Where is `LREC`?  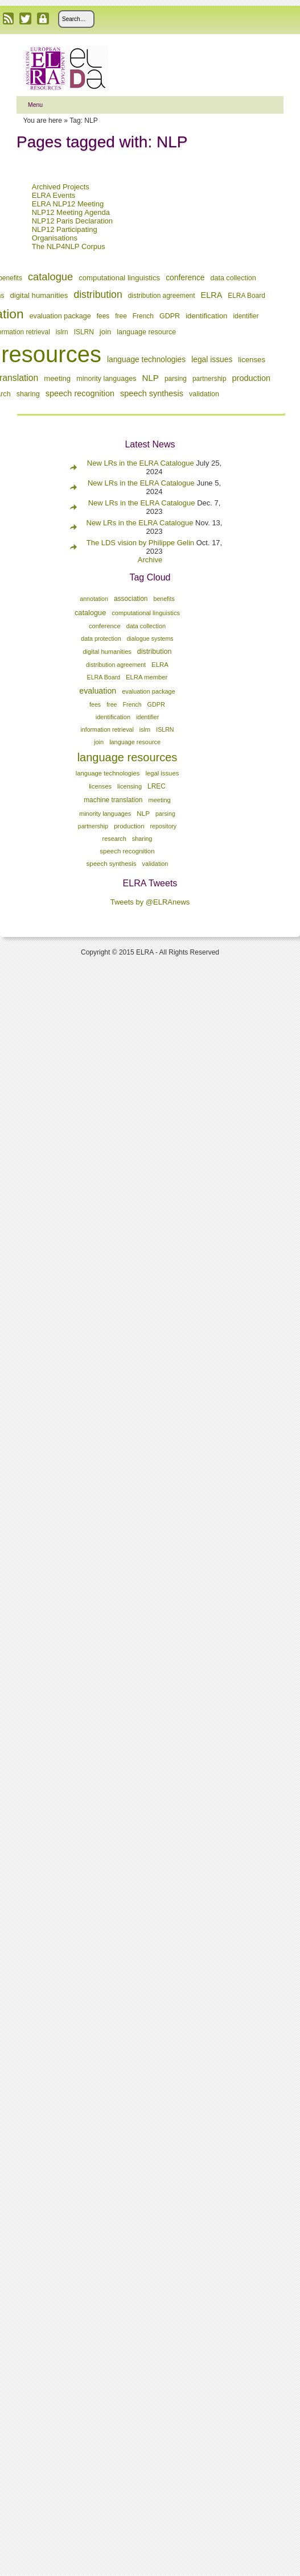 LREC is located at coordinates (156, 786).